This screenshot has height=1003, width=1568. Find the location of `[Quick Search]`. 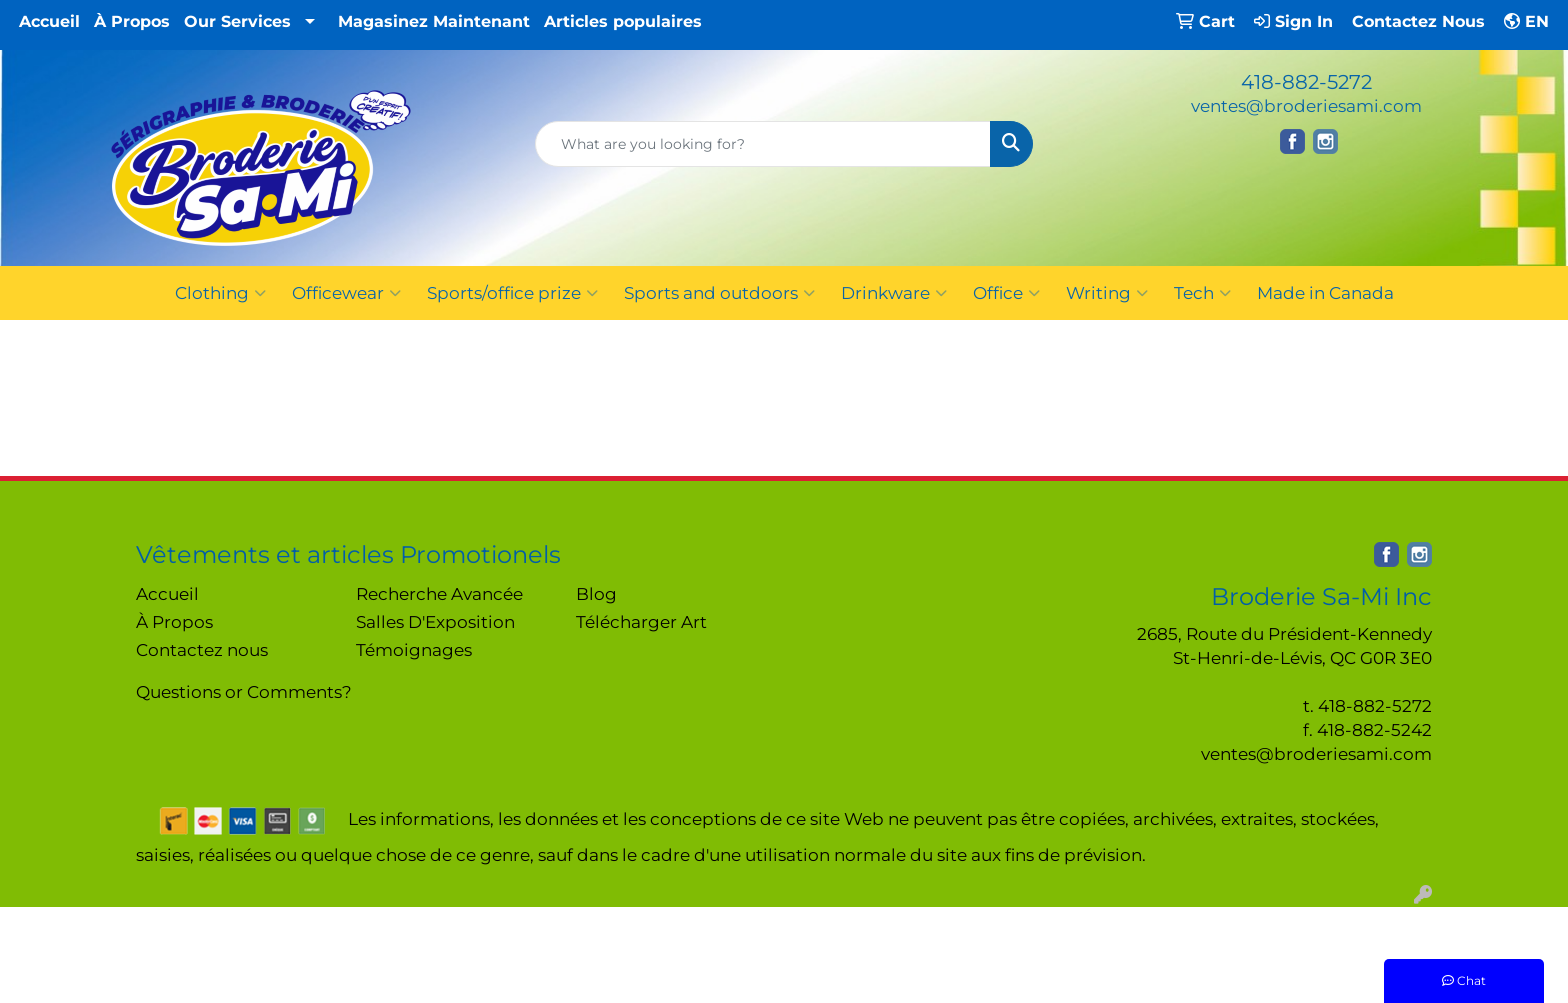

[Quick Search] is located at coordinates (763, 144).